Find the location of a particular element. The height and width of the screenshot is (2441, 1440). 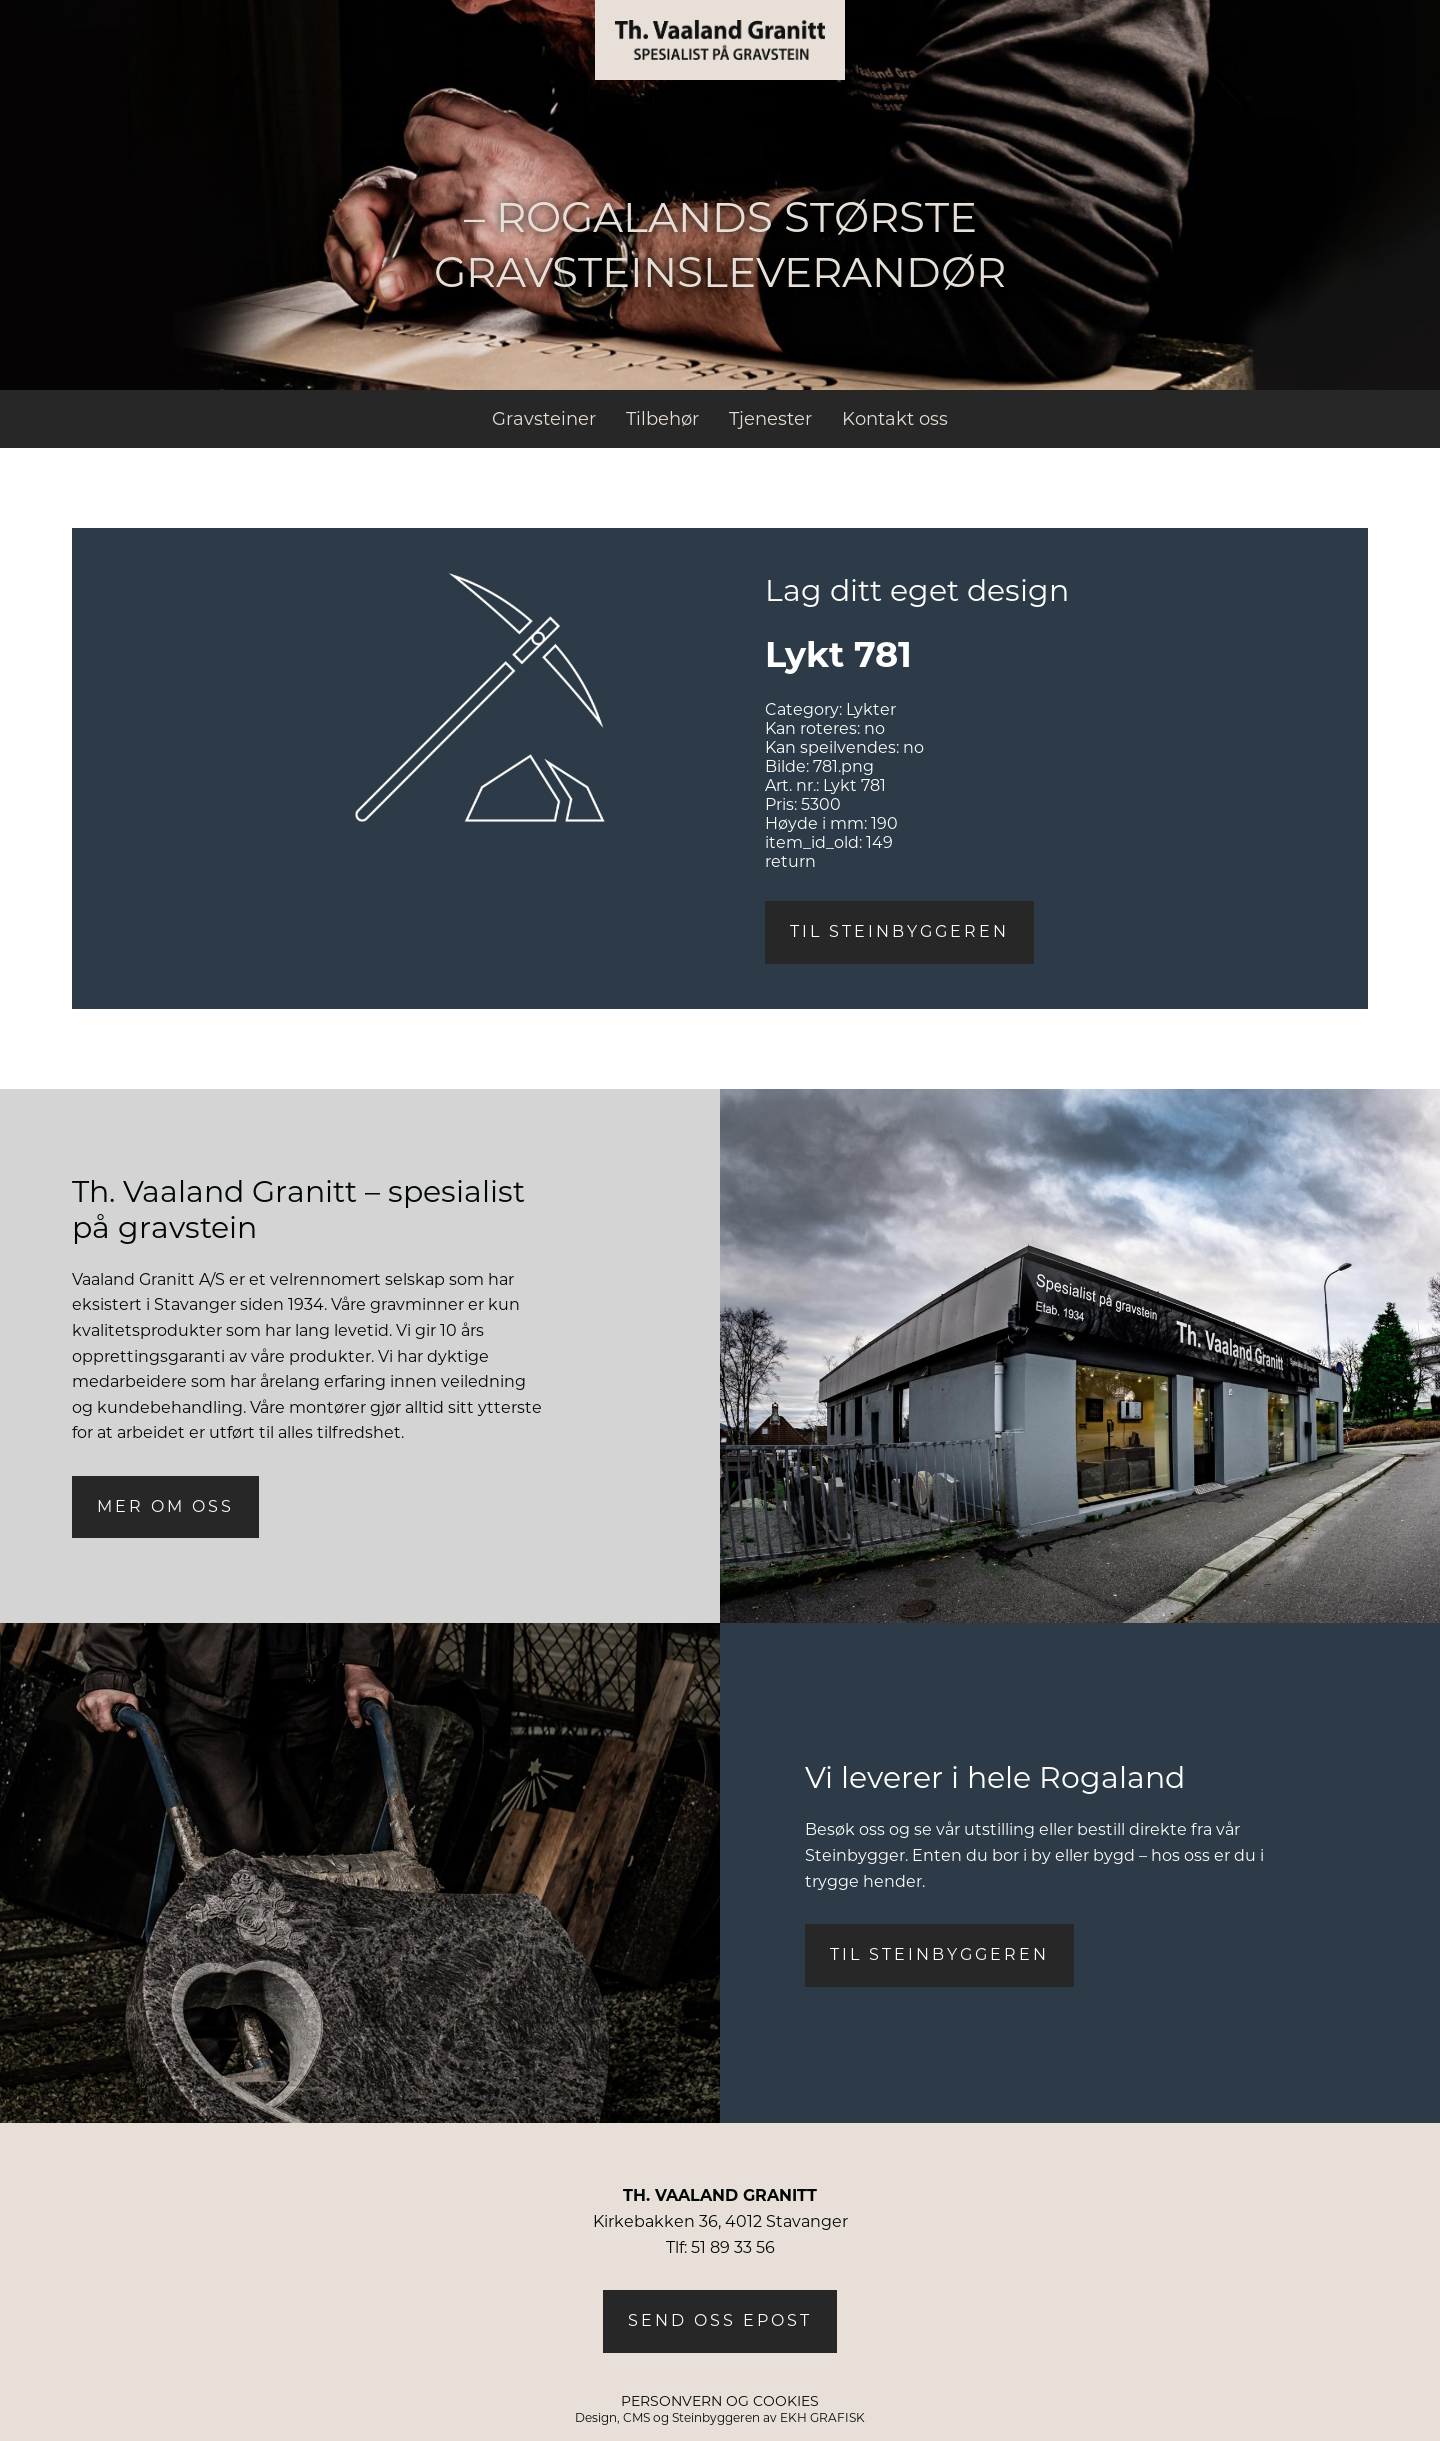

return is located at coordinates (790, 861).